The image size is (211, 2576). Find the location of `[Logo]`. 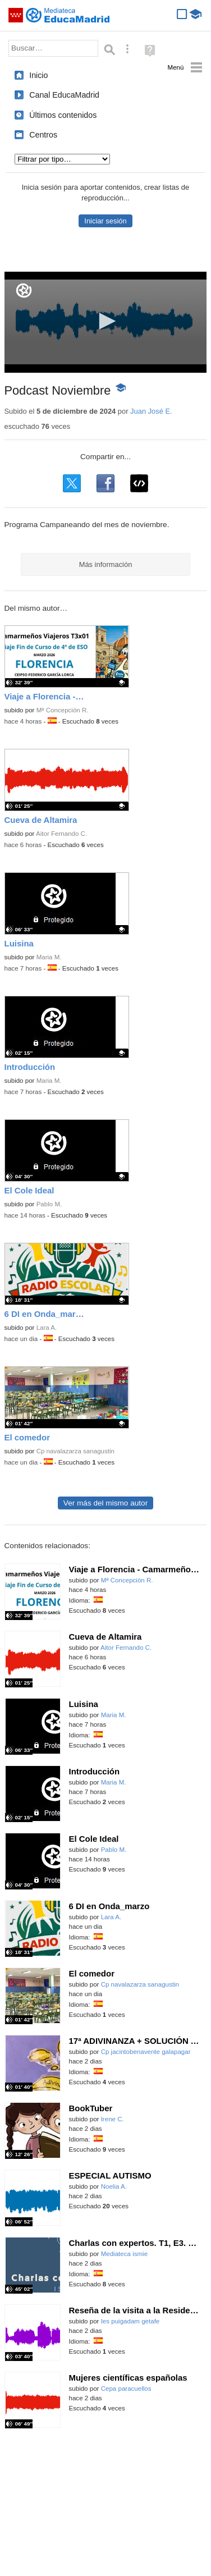

[Logo] is located at coordinates (24, 290).